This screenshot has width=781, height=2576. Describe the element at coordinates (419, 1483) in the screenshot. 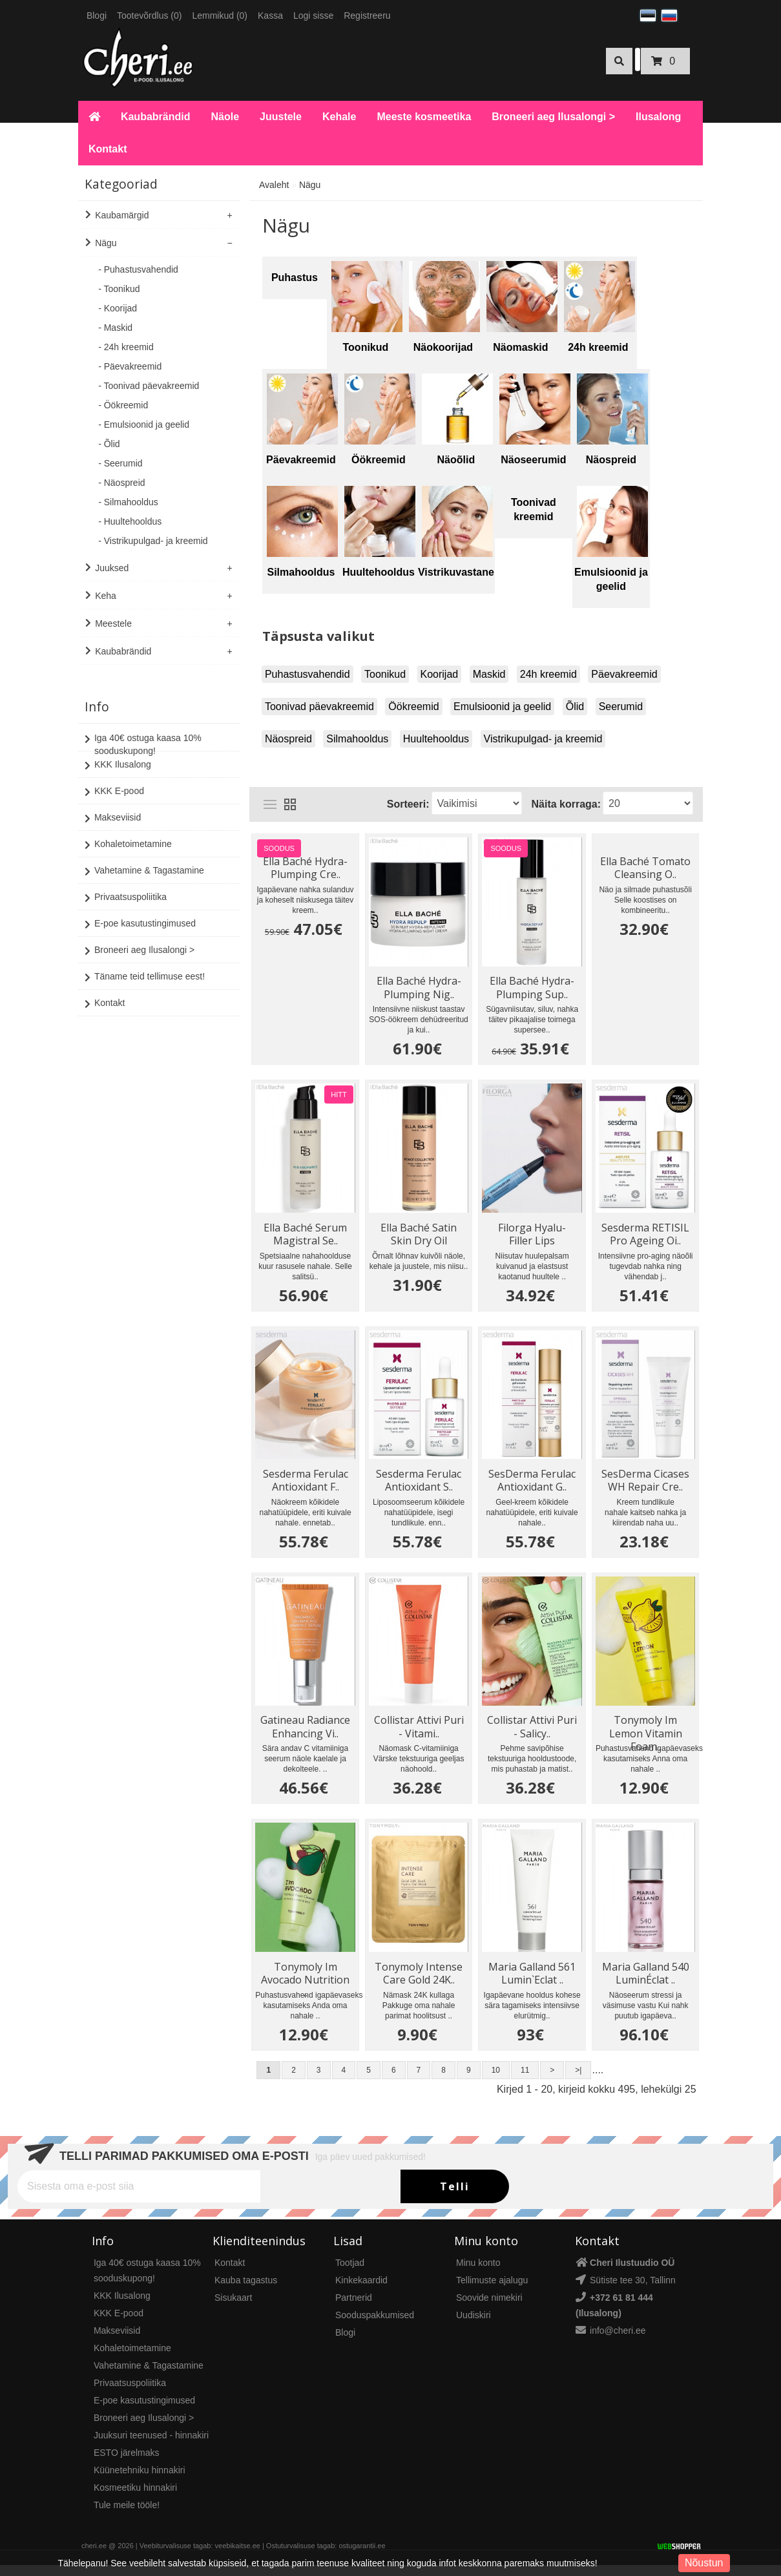

I see `Sesderma Ferulac Antioxidant S..` at that location.